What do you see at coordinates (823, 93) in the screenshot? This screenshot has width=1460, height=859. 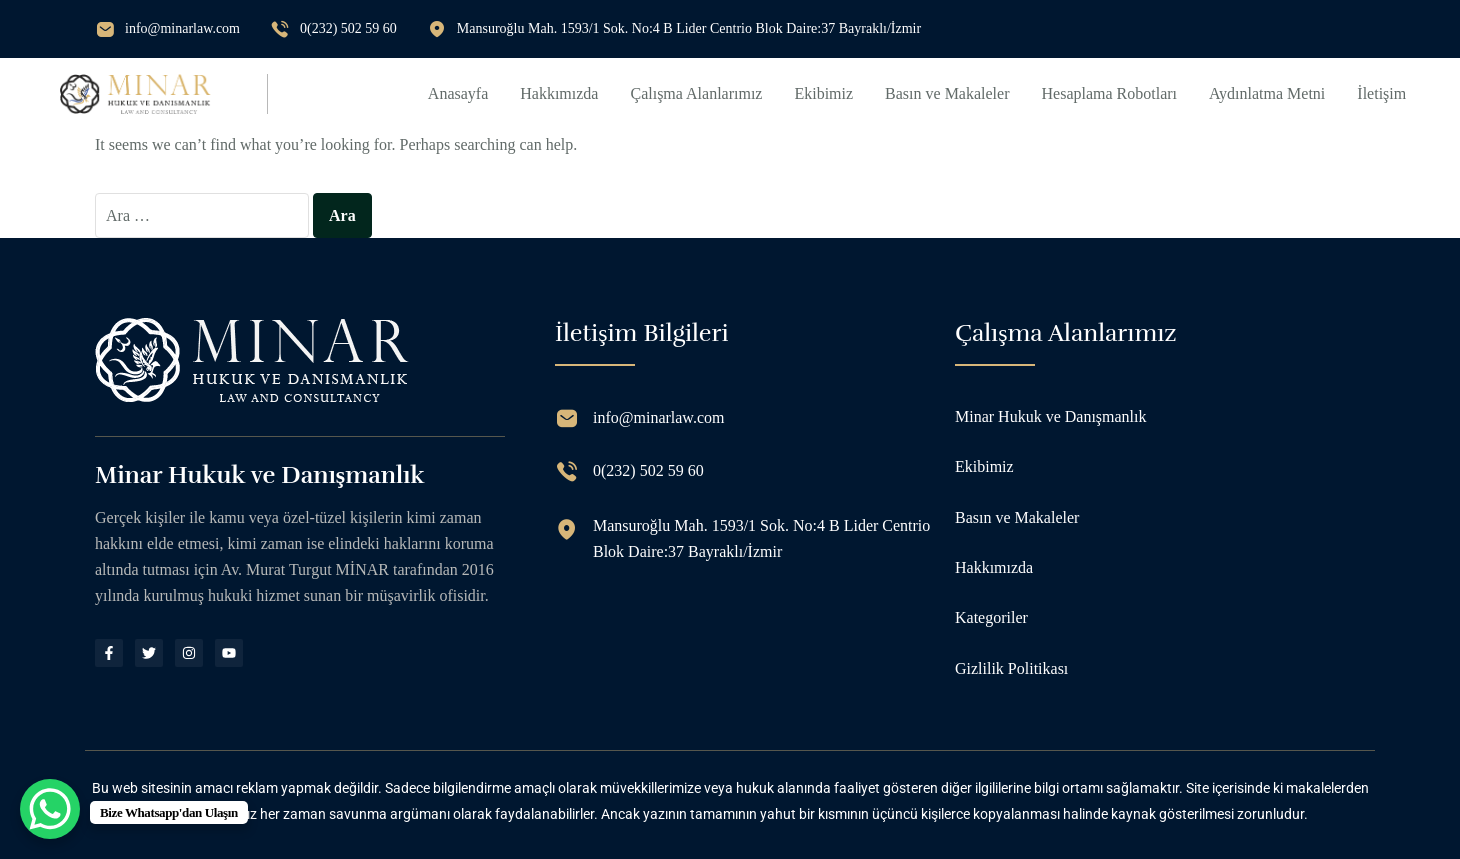 I see `Ekibimiz` at bounding box center [823, 93].